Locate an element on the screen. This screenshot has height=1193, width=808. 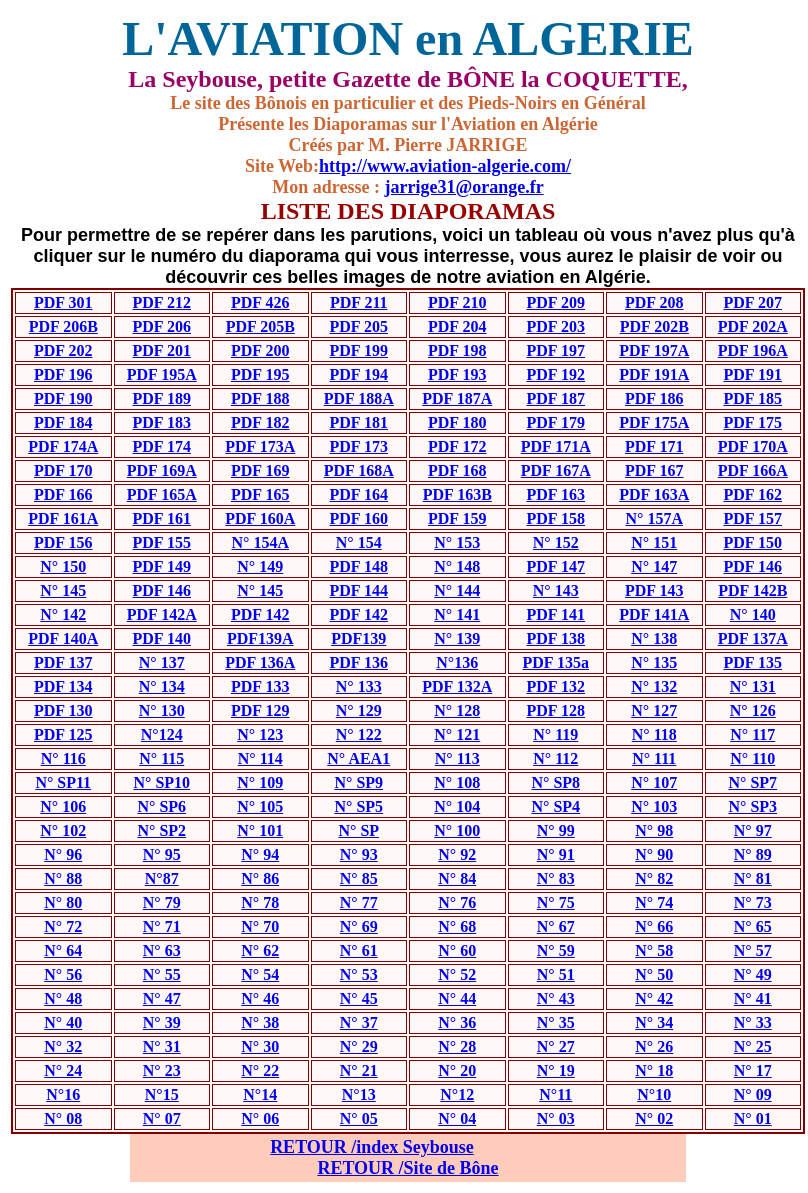
N° 127 is located at coordinates (654, 710).